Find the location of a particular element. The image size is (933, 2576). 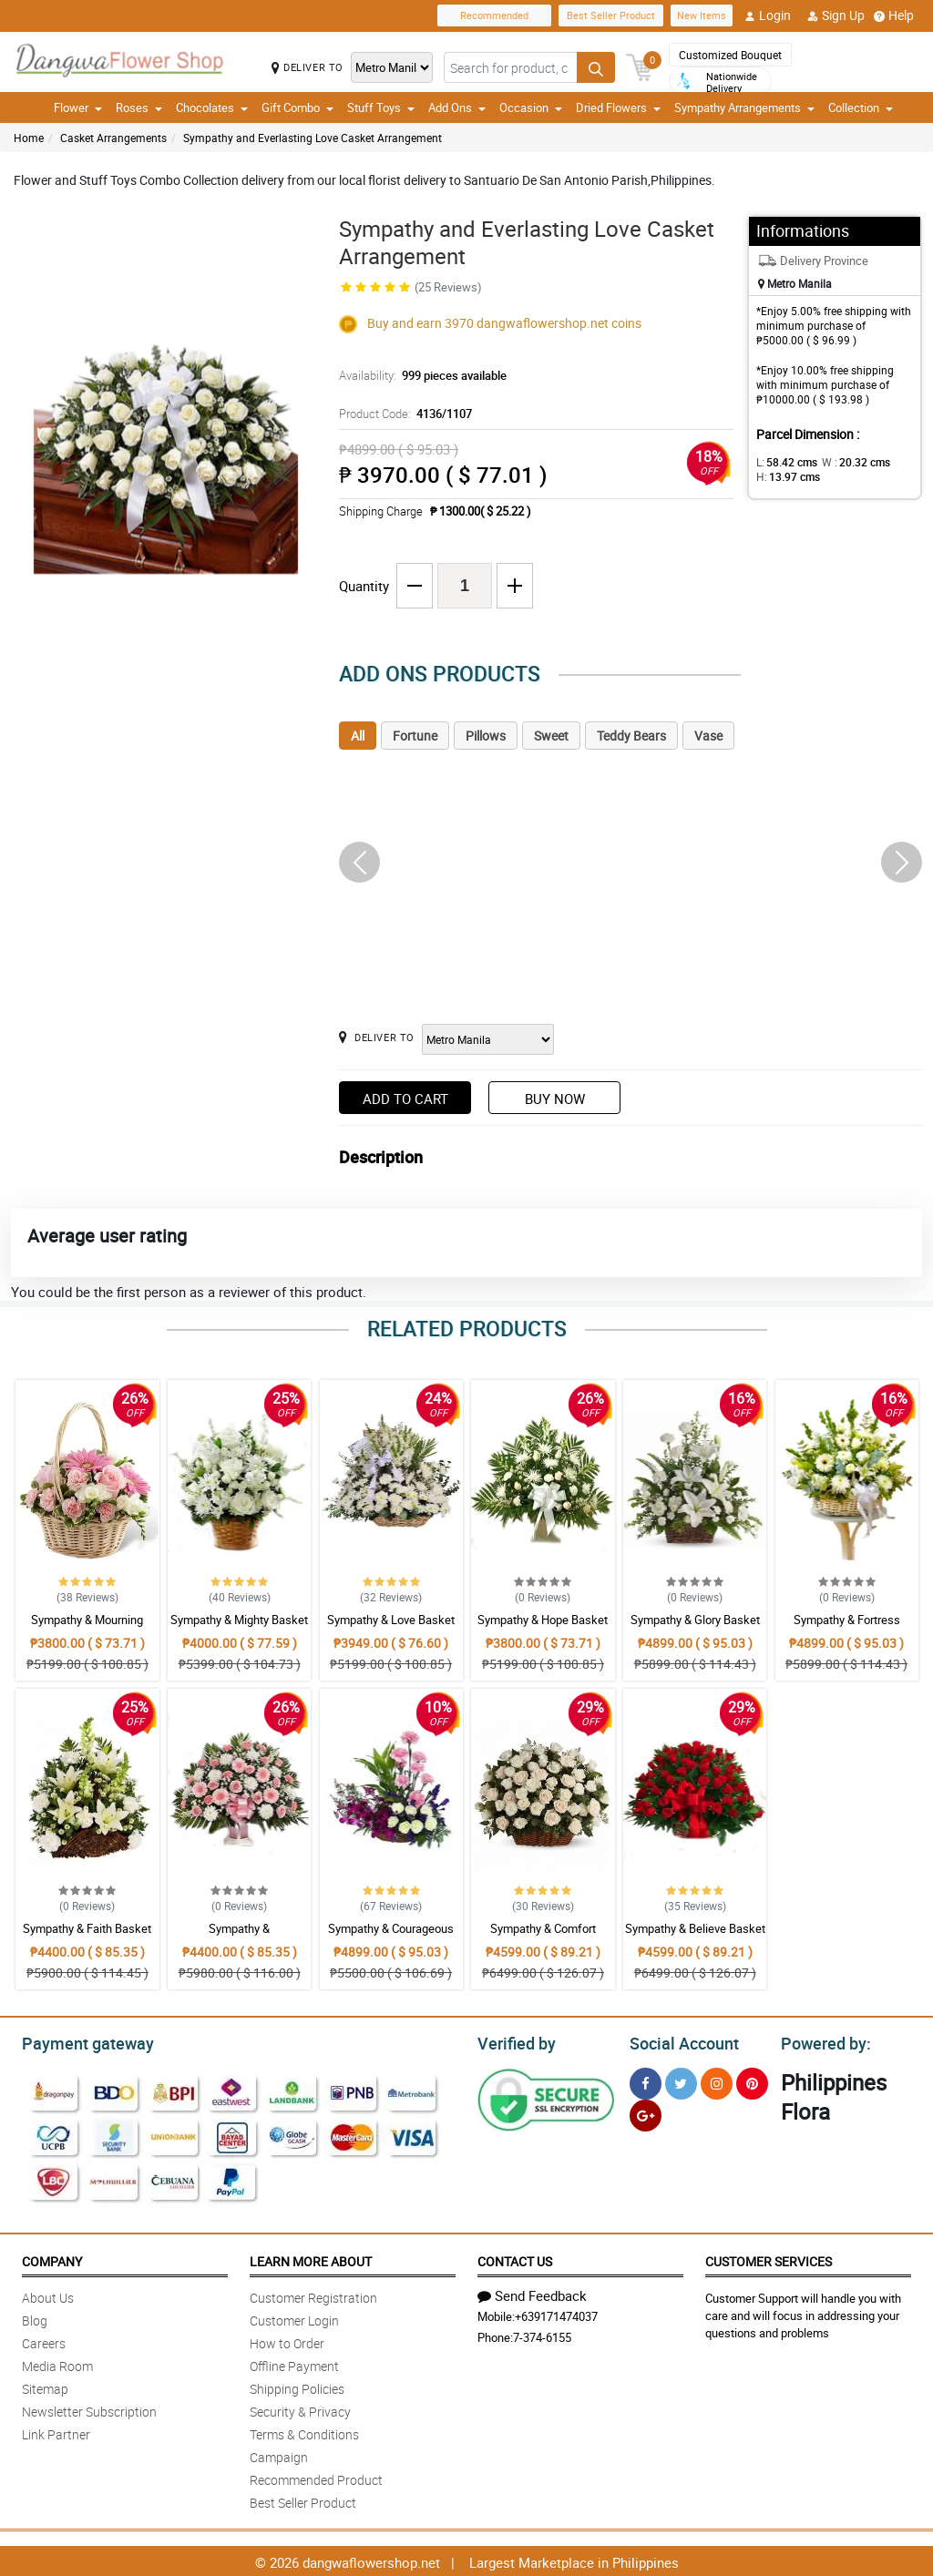

Availability: is located at coordinates (418, 375).